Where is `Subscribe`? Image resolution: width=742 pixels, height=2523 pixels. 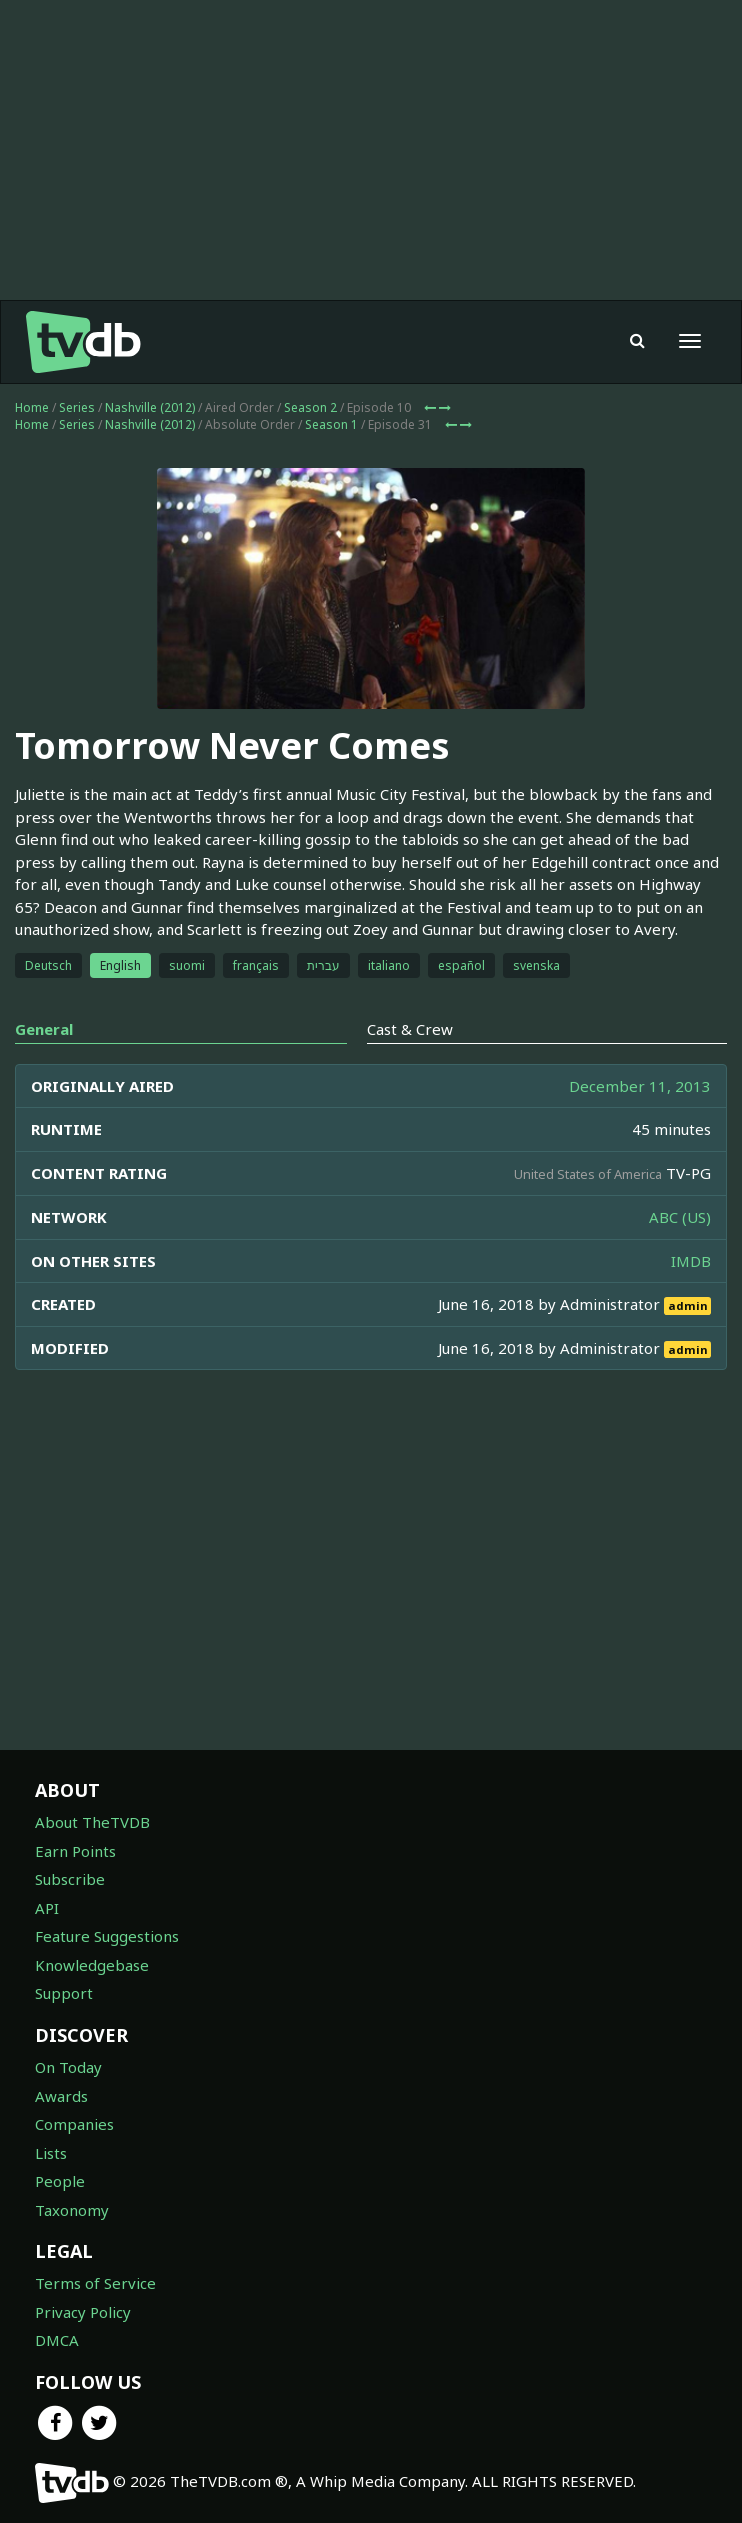
Subscribe is located at coordinates (70, 1879).